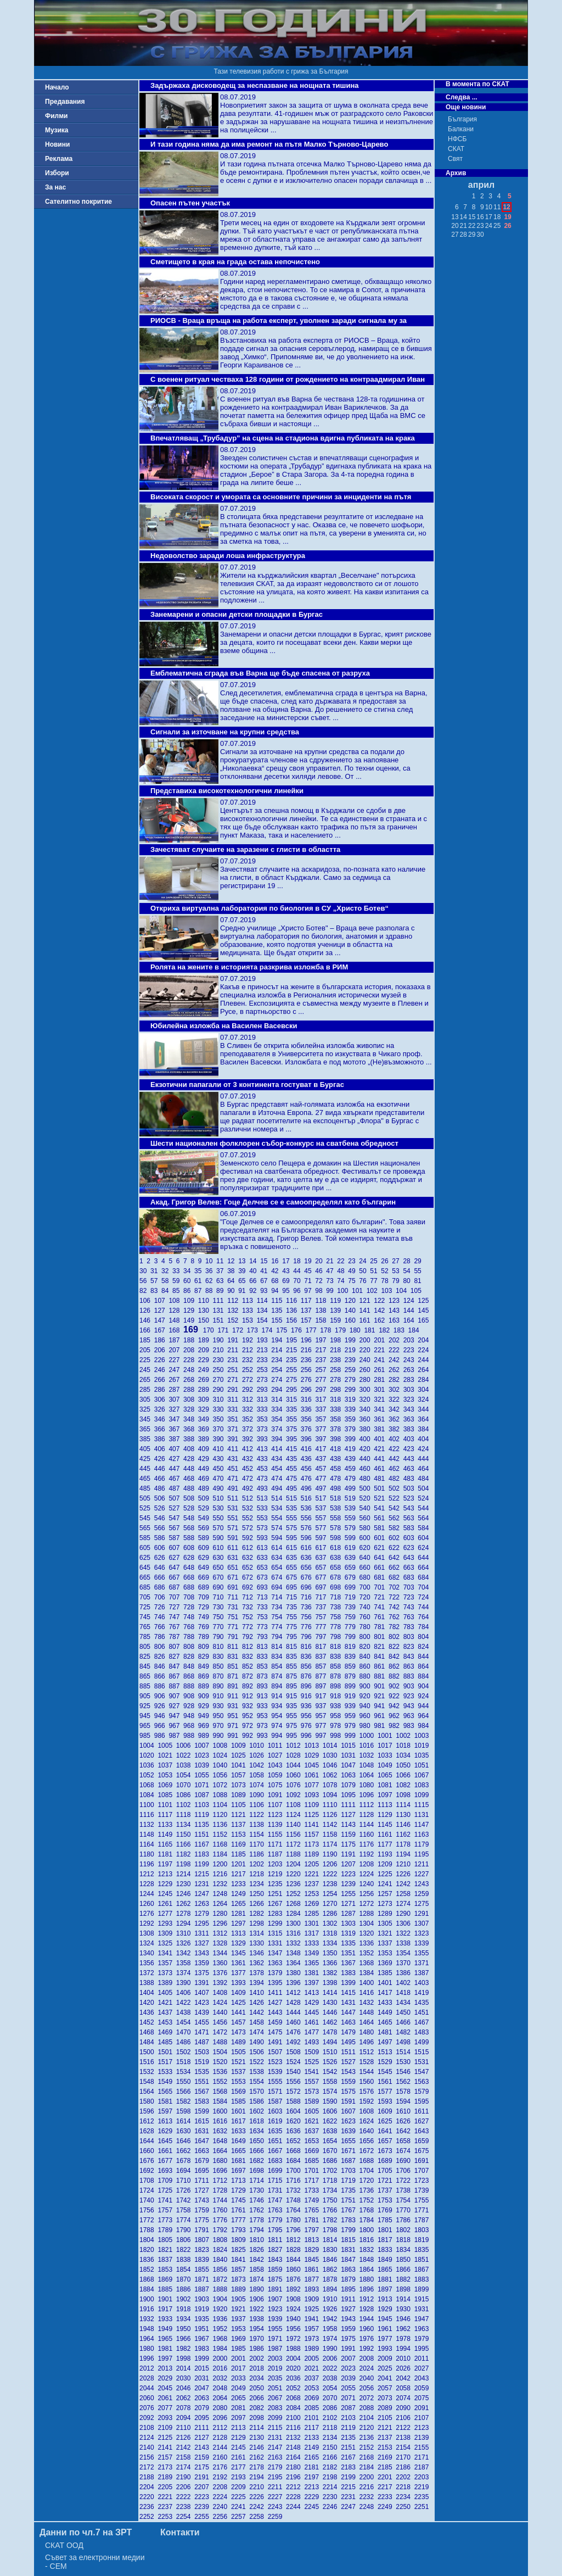  Describe the element at coordinates (277, 2072) in the screenshot. I see `1539` at that location.